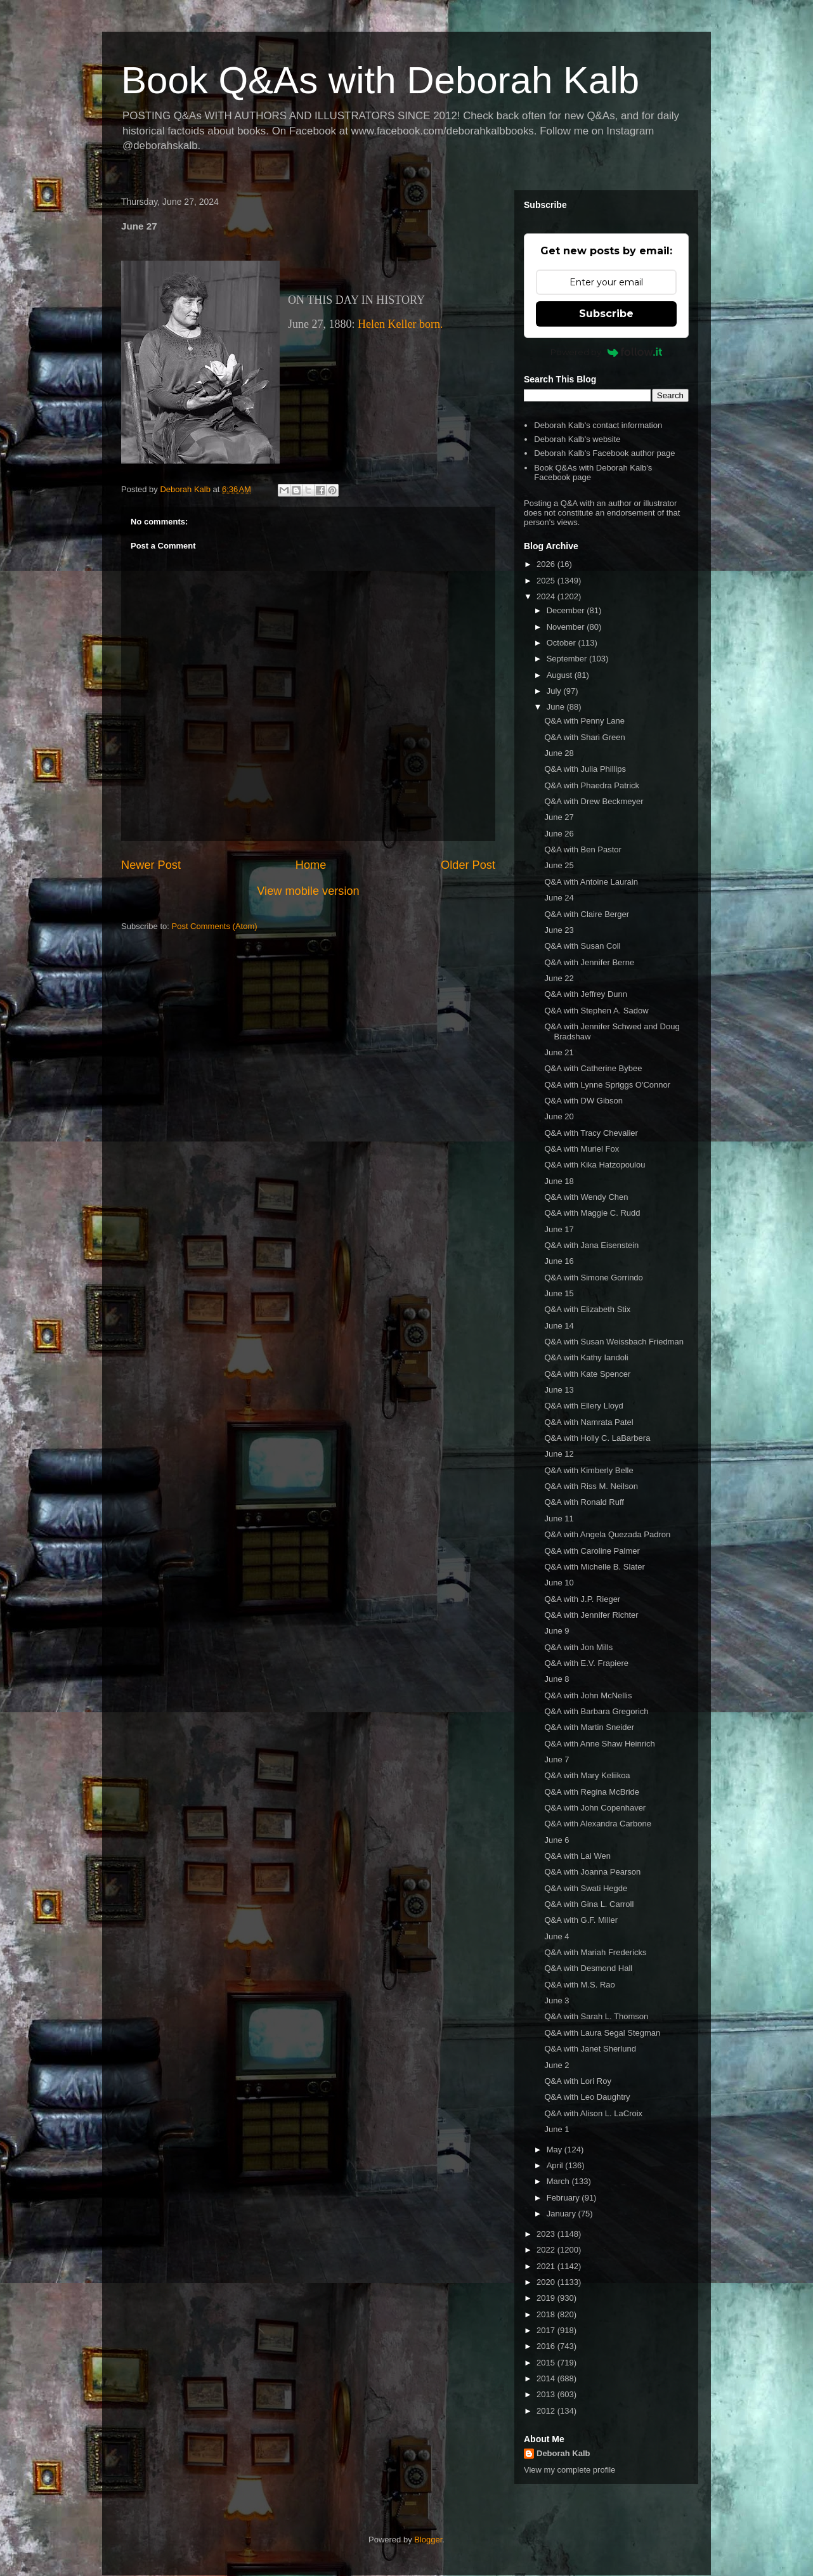  What do you see at coordinates (593, 2113) in the screenshot?
I see `Q&A with Alison L. LaCroix` at bounding box center [593, 2113].